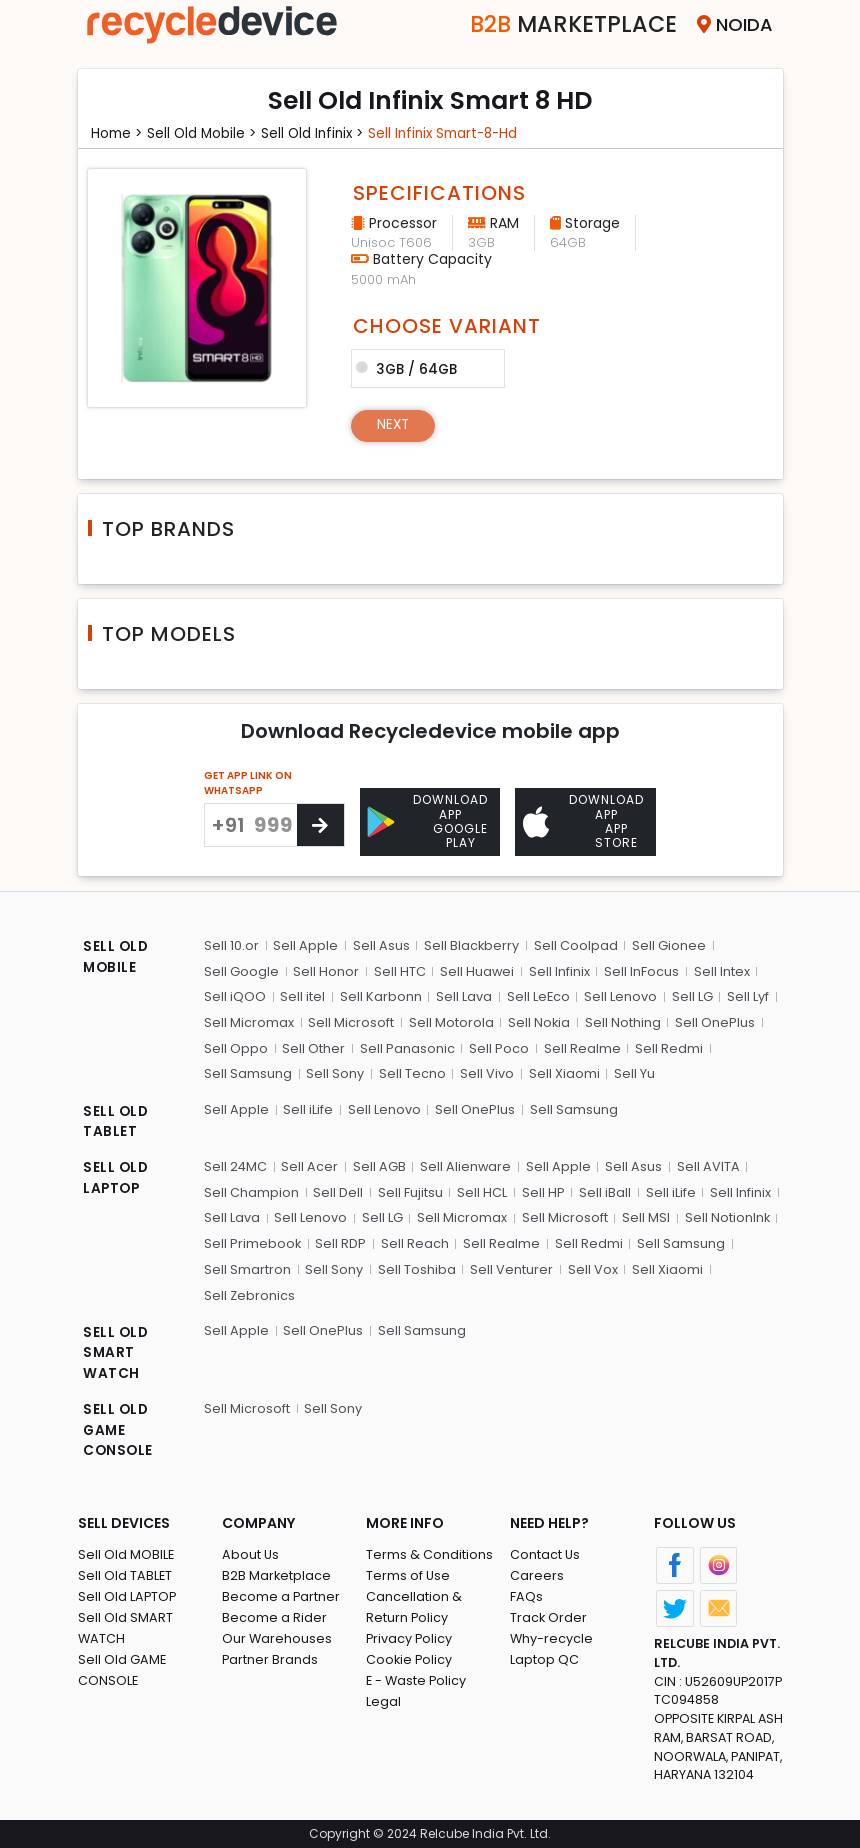  Describe the element at coordinates (326, 970) in the screenshot. I see `Sell Honor` at that location.